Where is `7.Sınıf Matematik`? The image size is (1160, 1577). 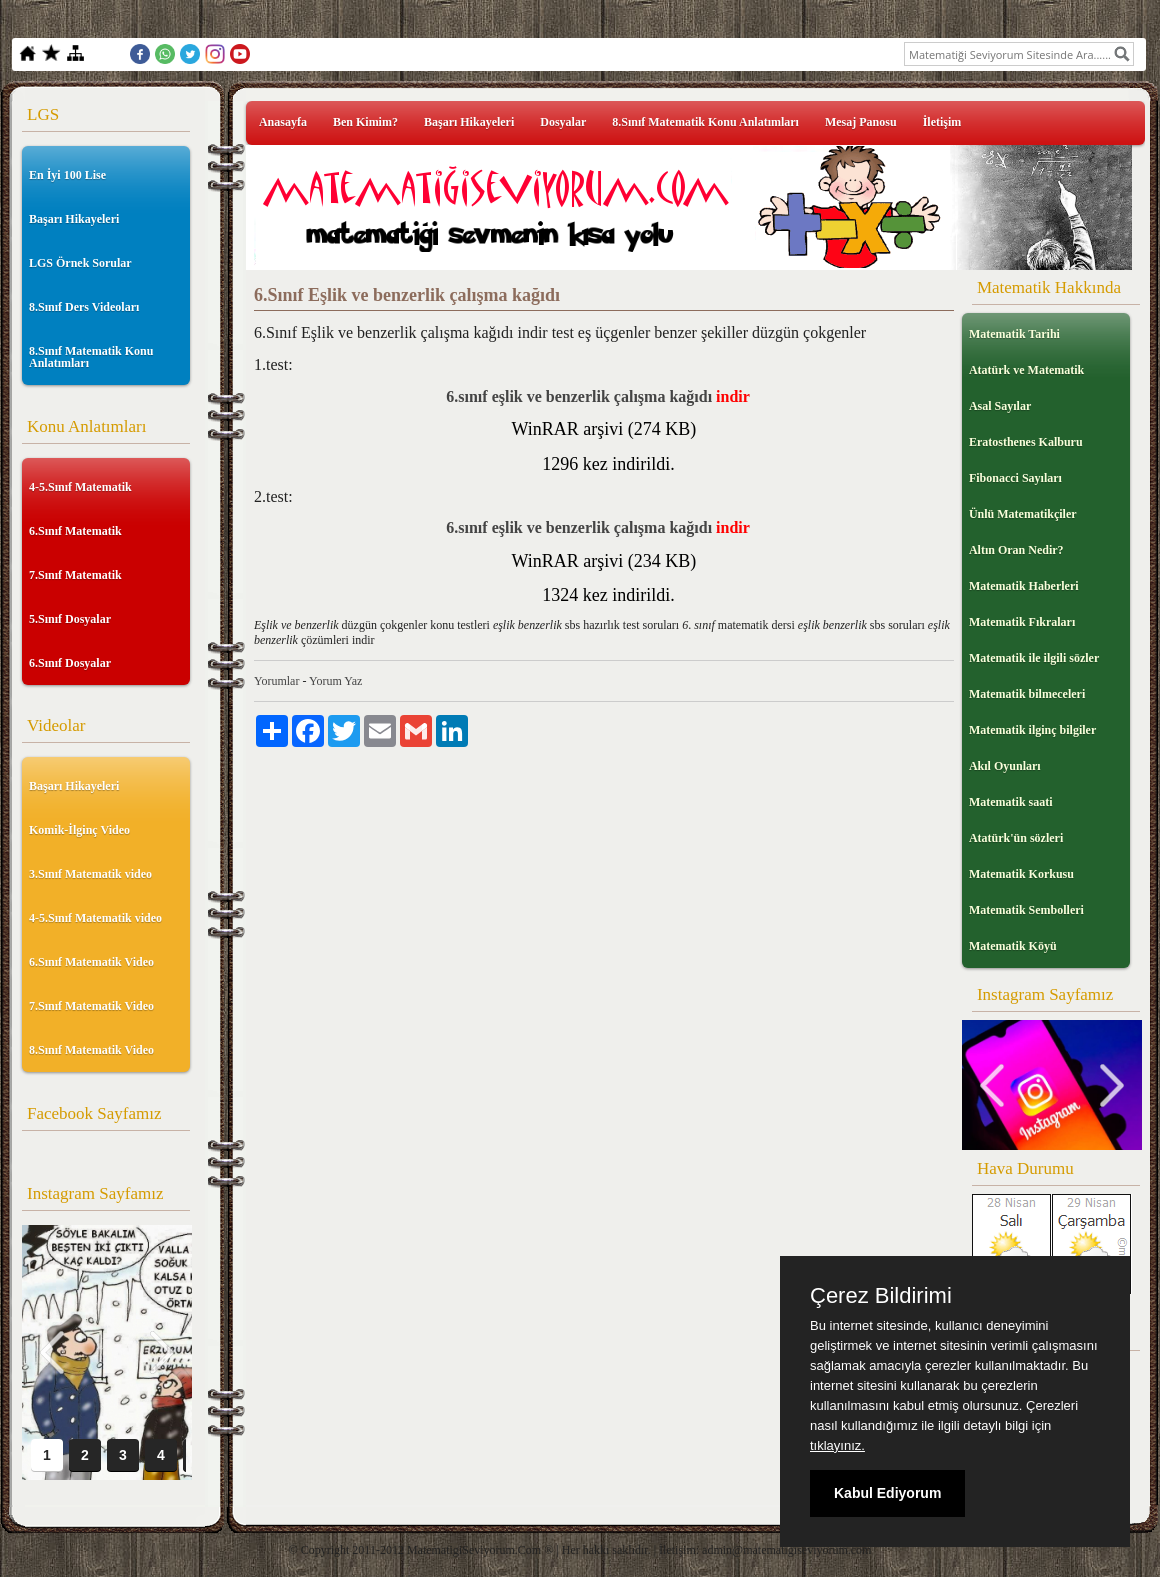 7.Sınıf Matematik is located at coordinates (75, 575).